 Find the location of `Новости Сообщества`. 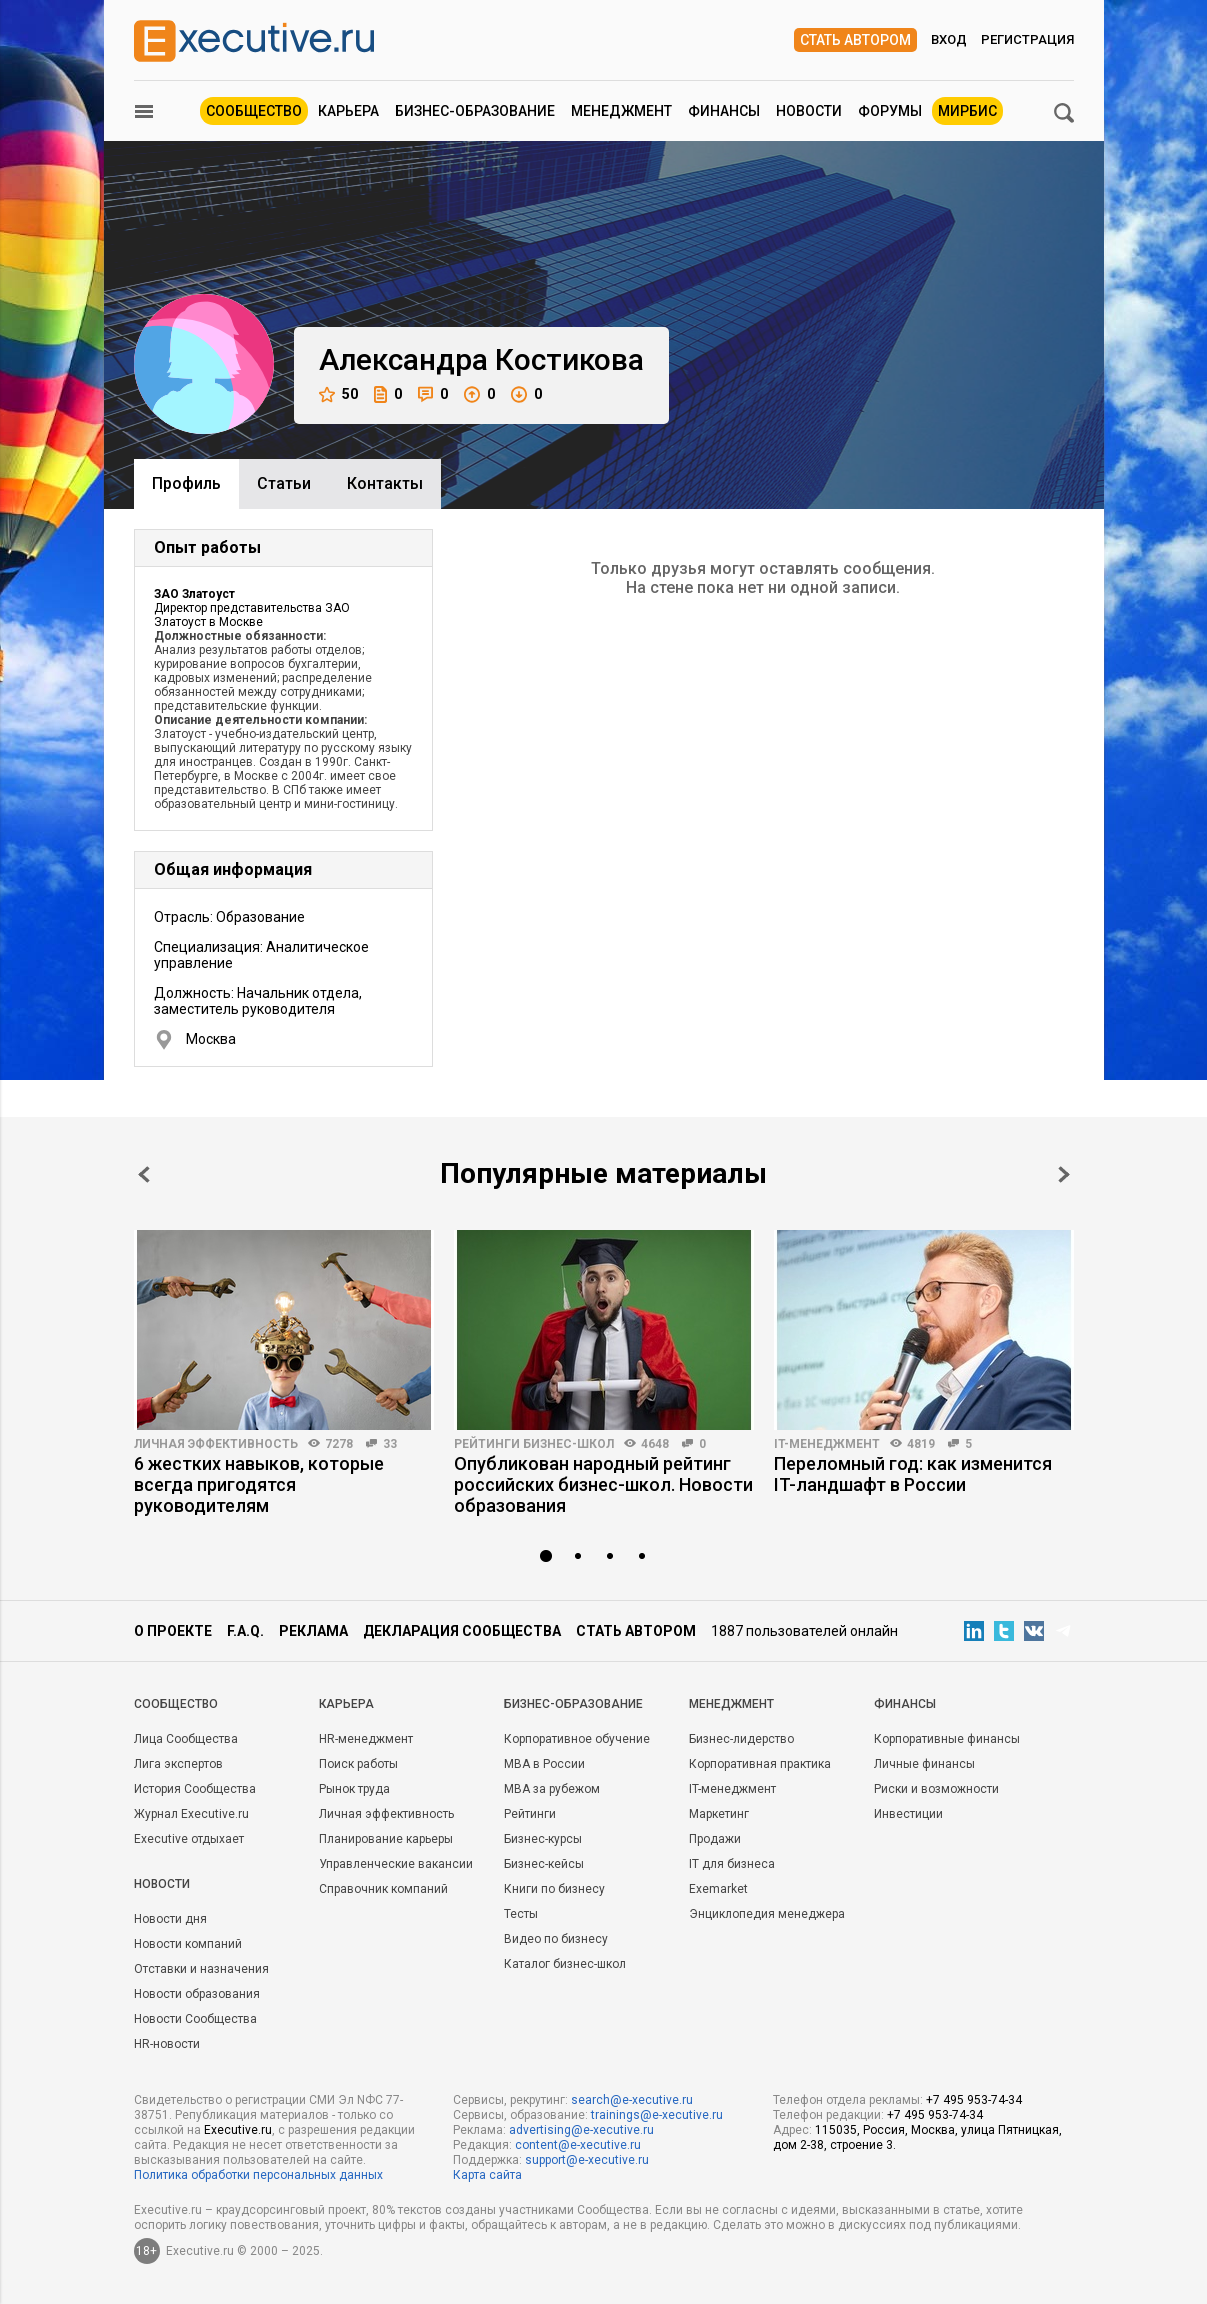

Новости Сообщества is located at coordinates (195, 2019).